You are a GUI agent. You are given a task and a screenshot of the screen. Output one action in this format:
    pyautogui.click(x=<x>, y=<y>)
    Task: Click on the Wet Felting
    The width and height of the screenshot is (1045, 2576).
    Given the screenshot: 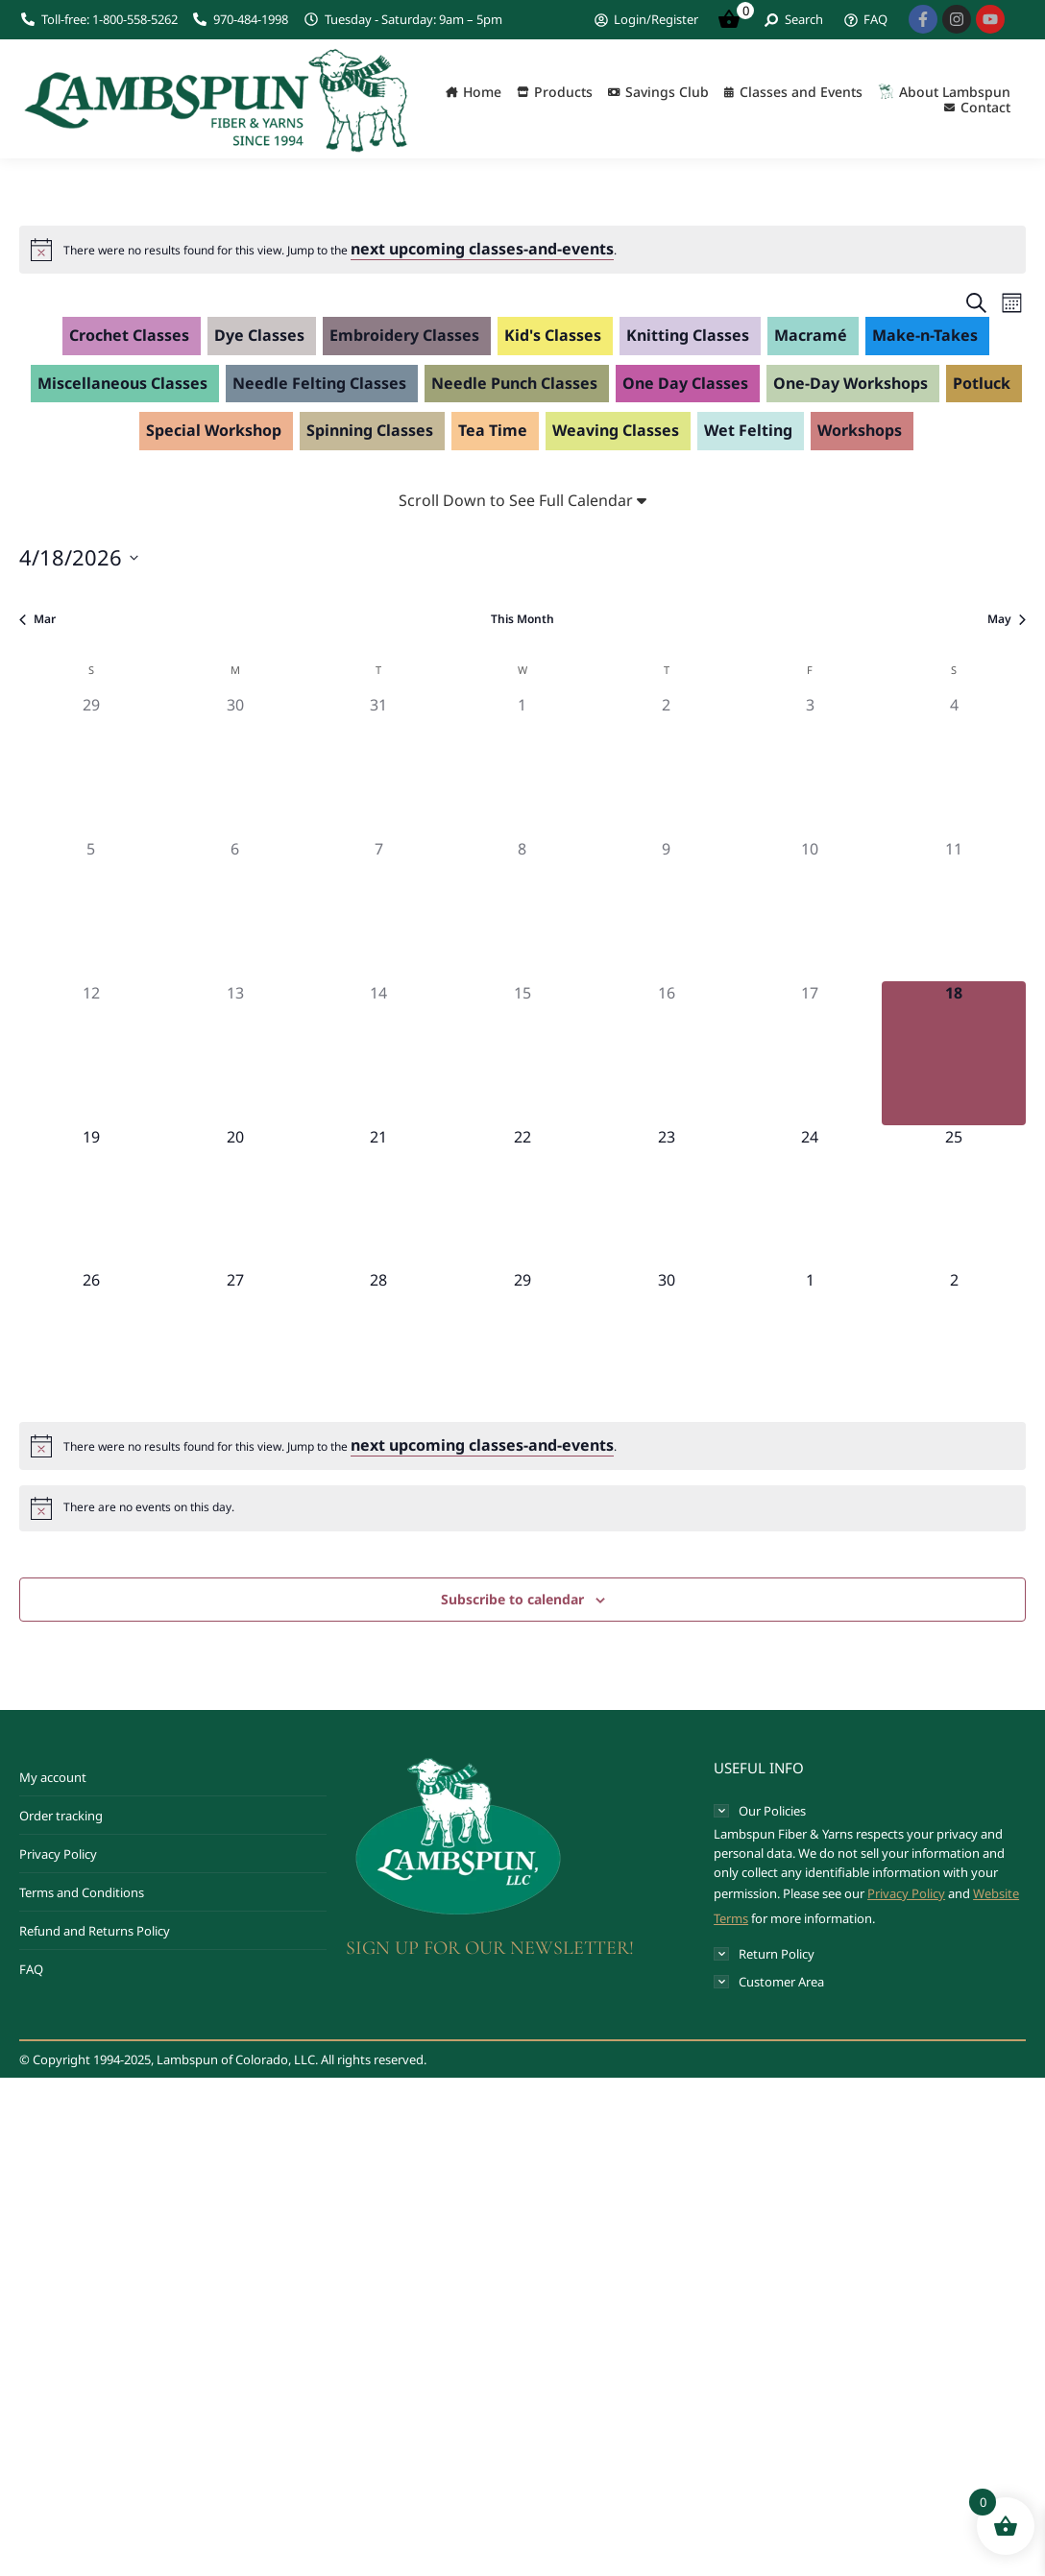 What is the action you would take?
    pyautogui.click(x=748, y=430)
    